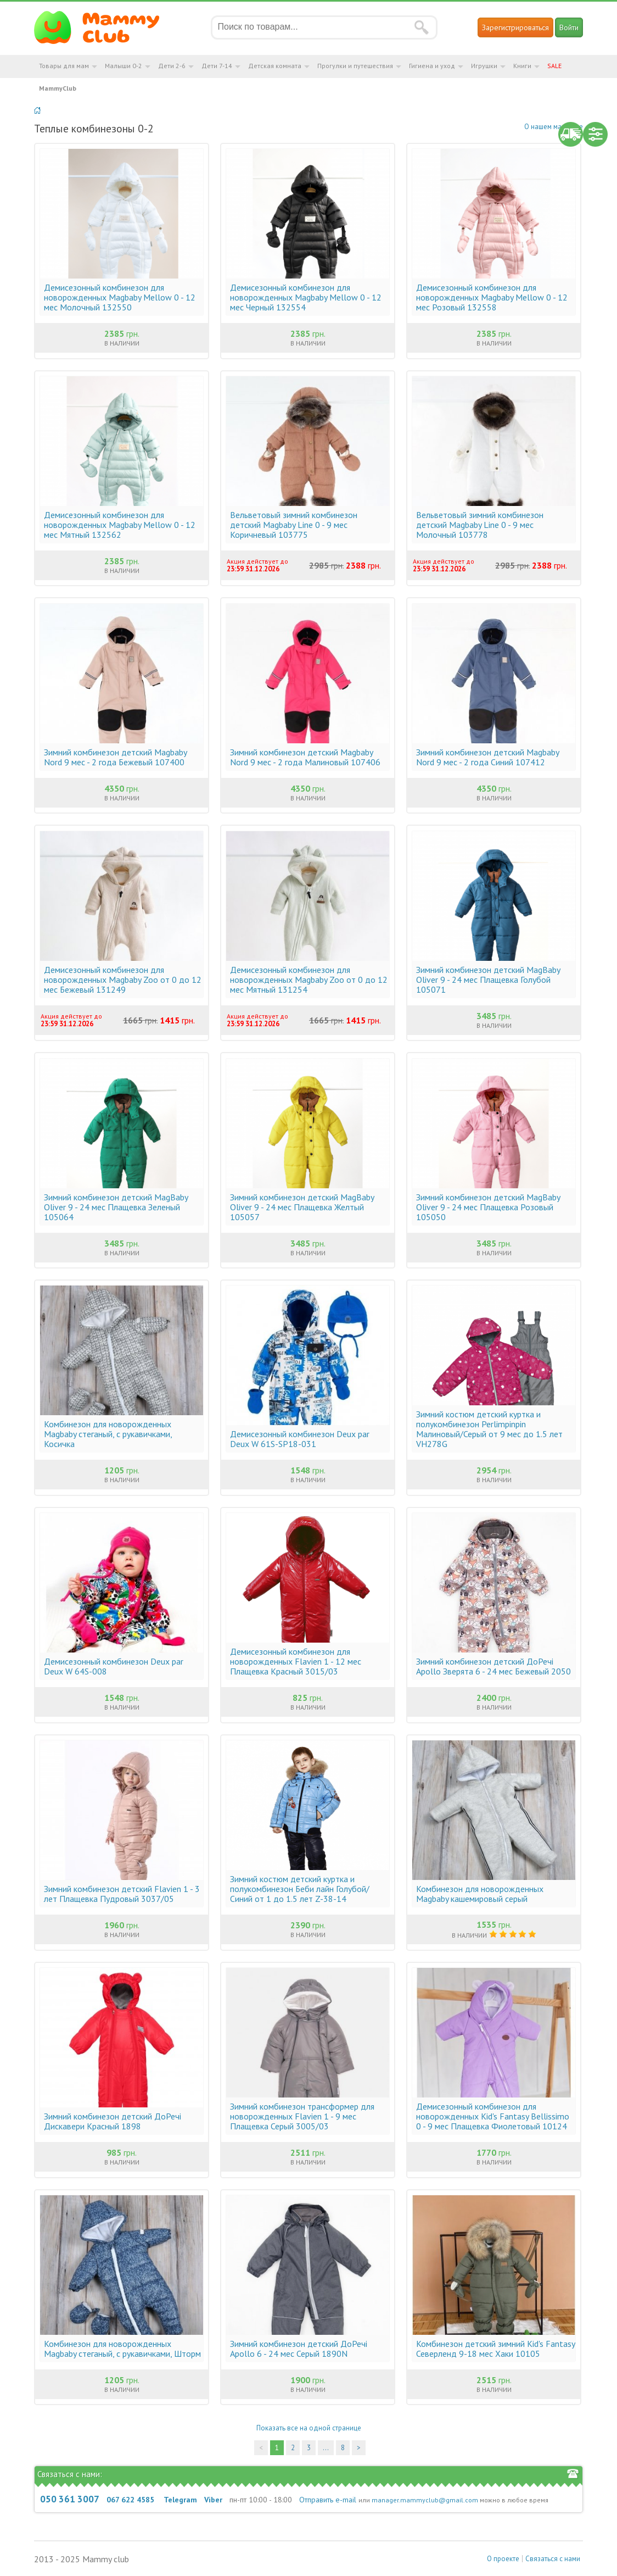 This screenshot has width=617, height=2576. Describe the element at coordinates (553, 126) in the screenshot. I see `О нашем магазине` at that location.